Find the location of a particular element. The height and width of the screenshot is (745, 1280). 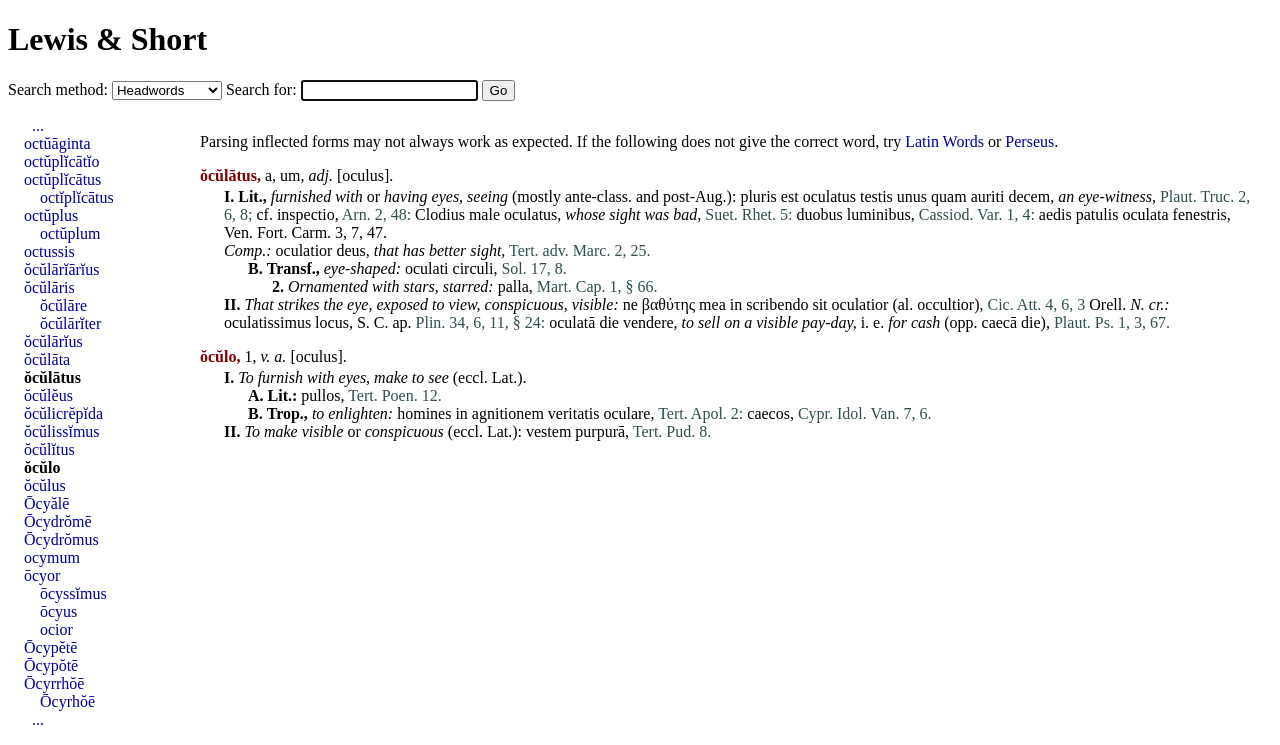

Ōcyălē is located at coordinates (46, 503).